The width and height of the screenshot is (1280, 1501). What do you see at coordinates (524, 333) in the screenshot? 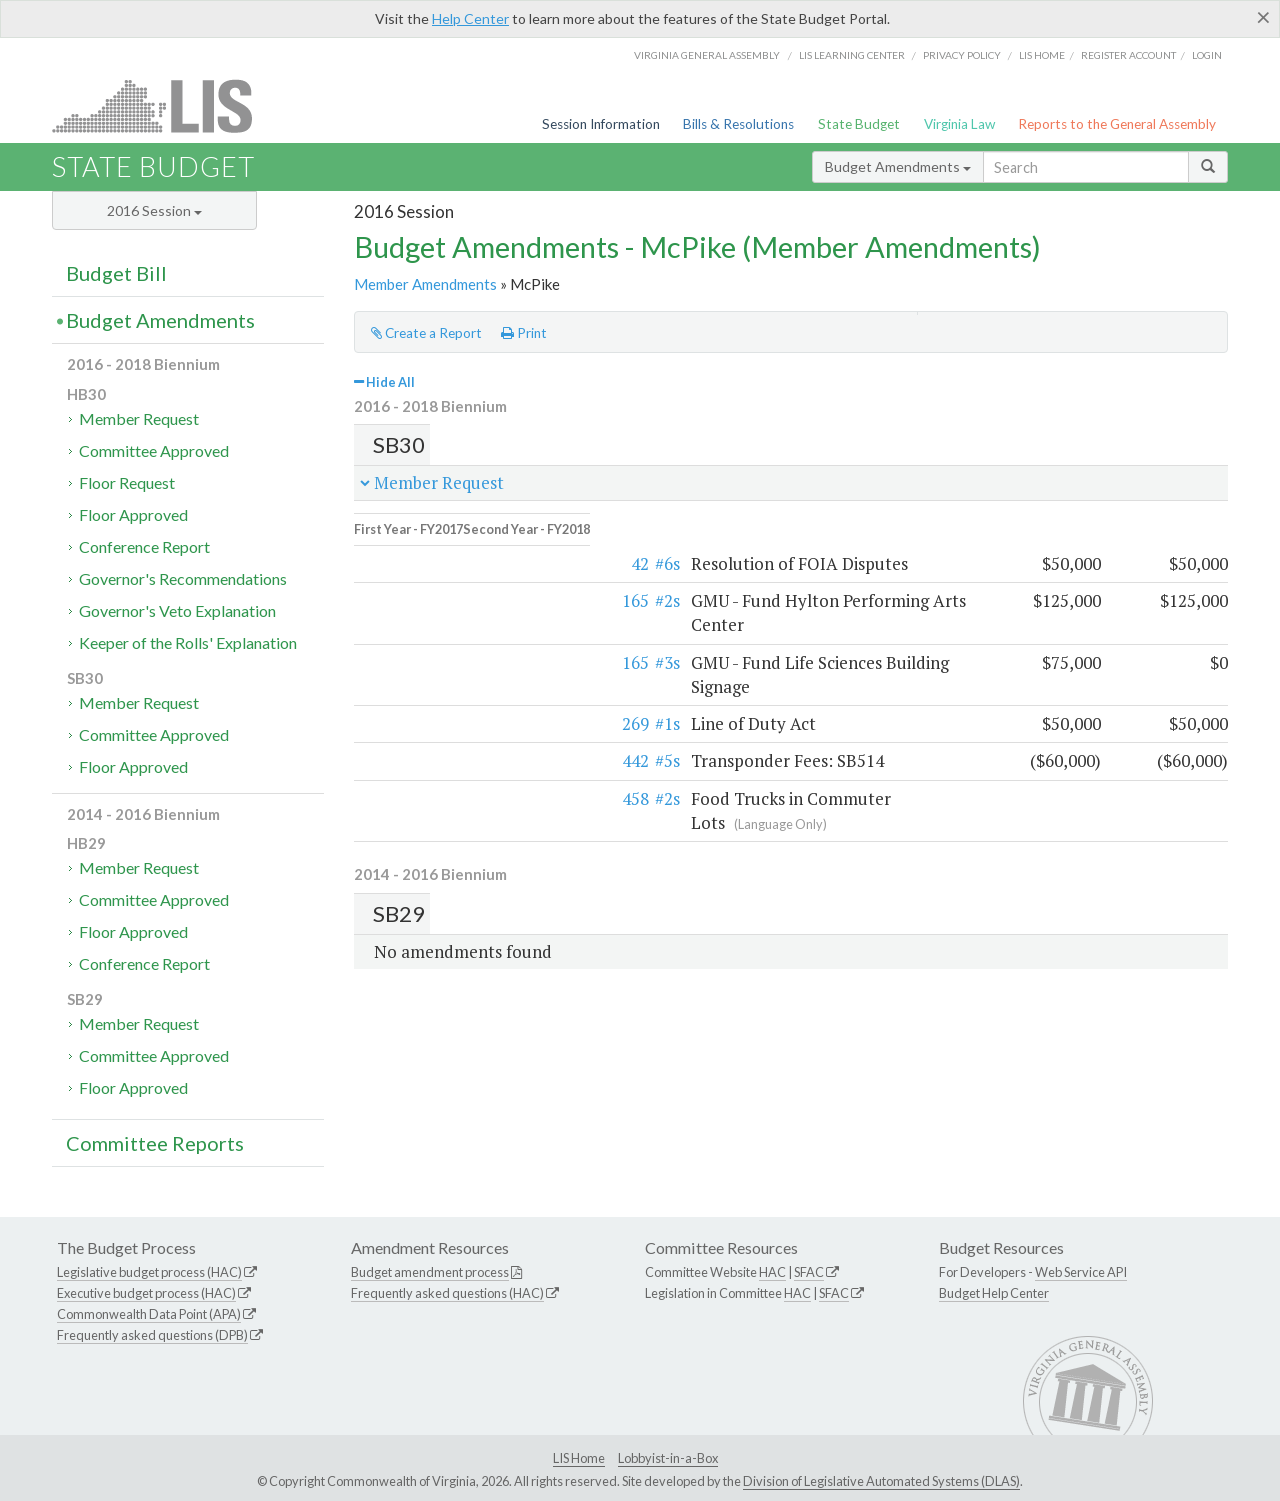
I see `Print` at bounding box center [524, 333].